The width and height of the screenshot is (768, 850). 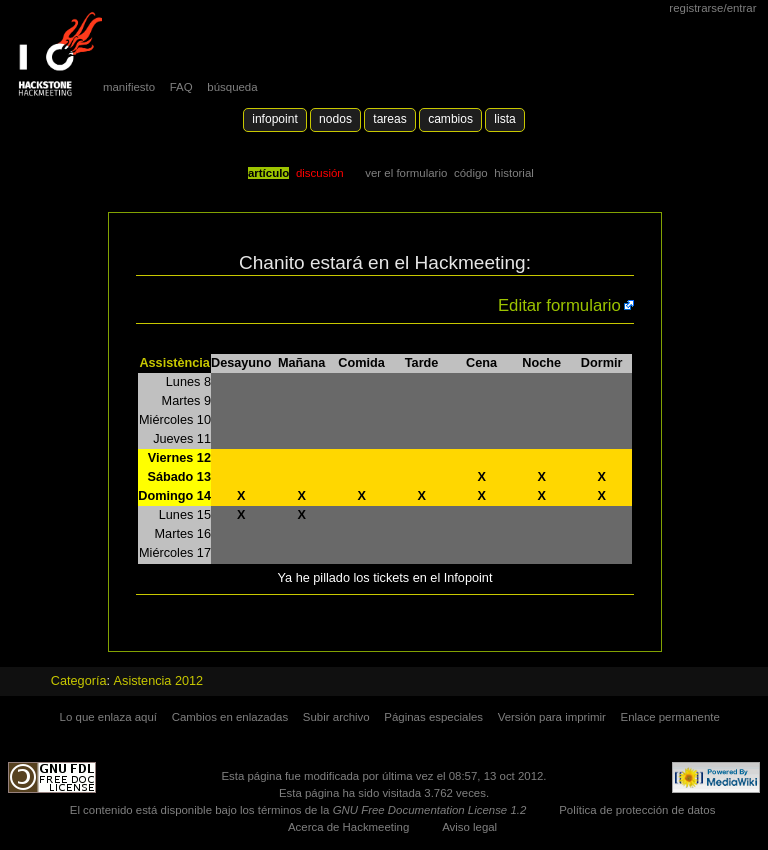 I want to click on Historial, so click(x=513, y=173).